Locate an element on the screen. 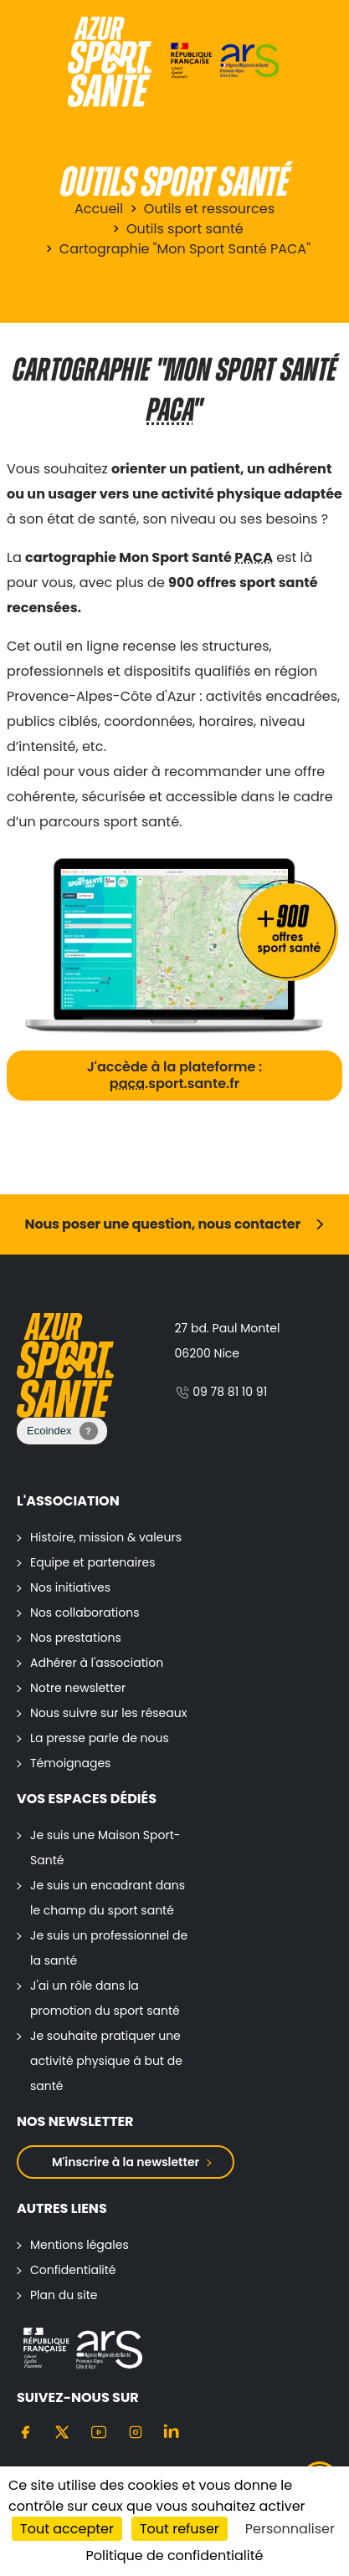  Histoire, mission & valeurs is located at coordinates (106, 1537).